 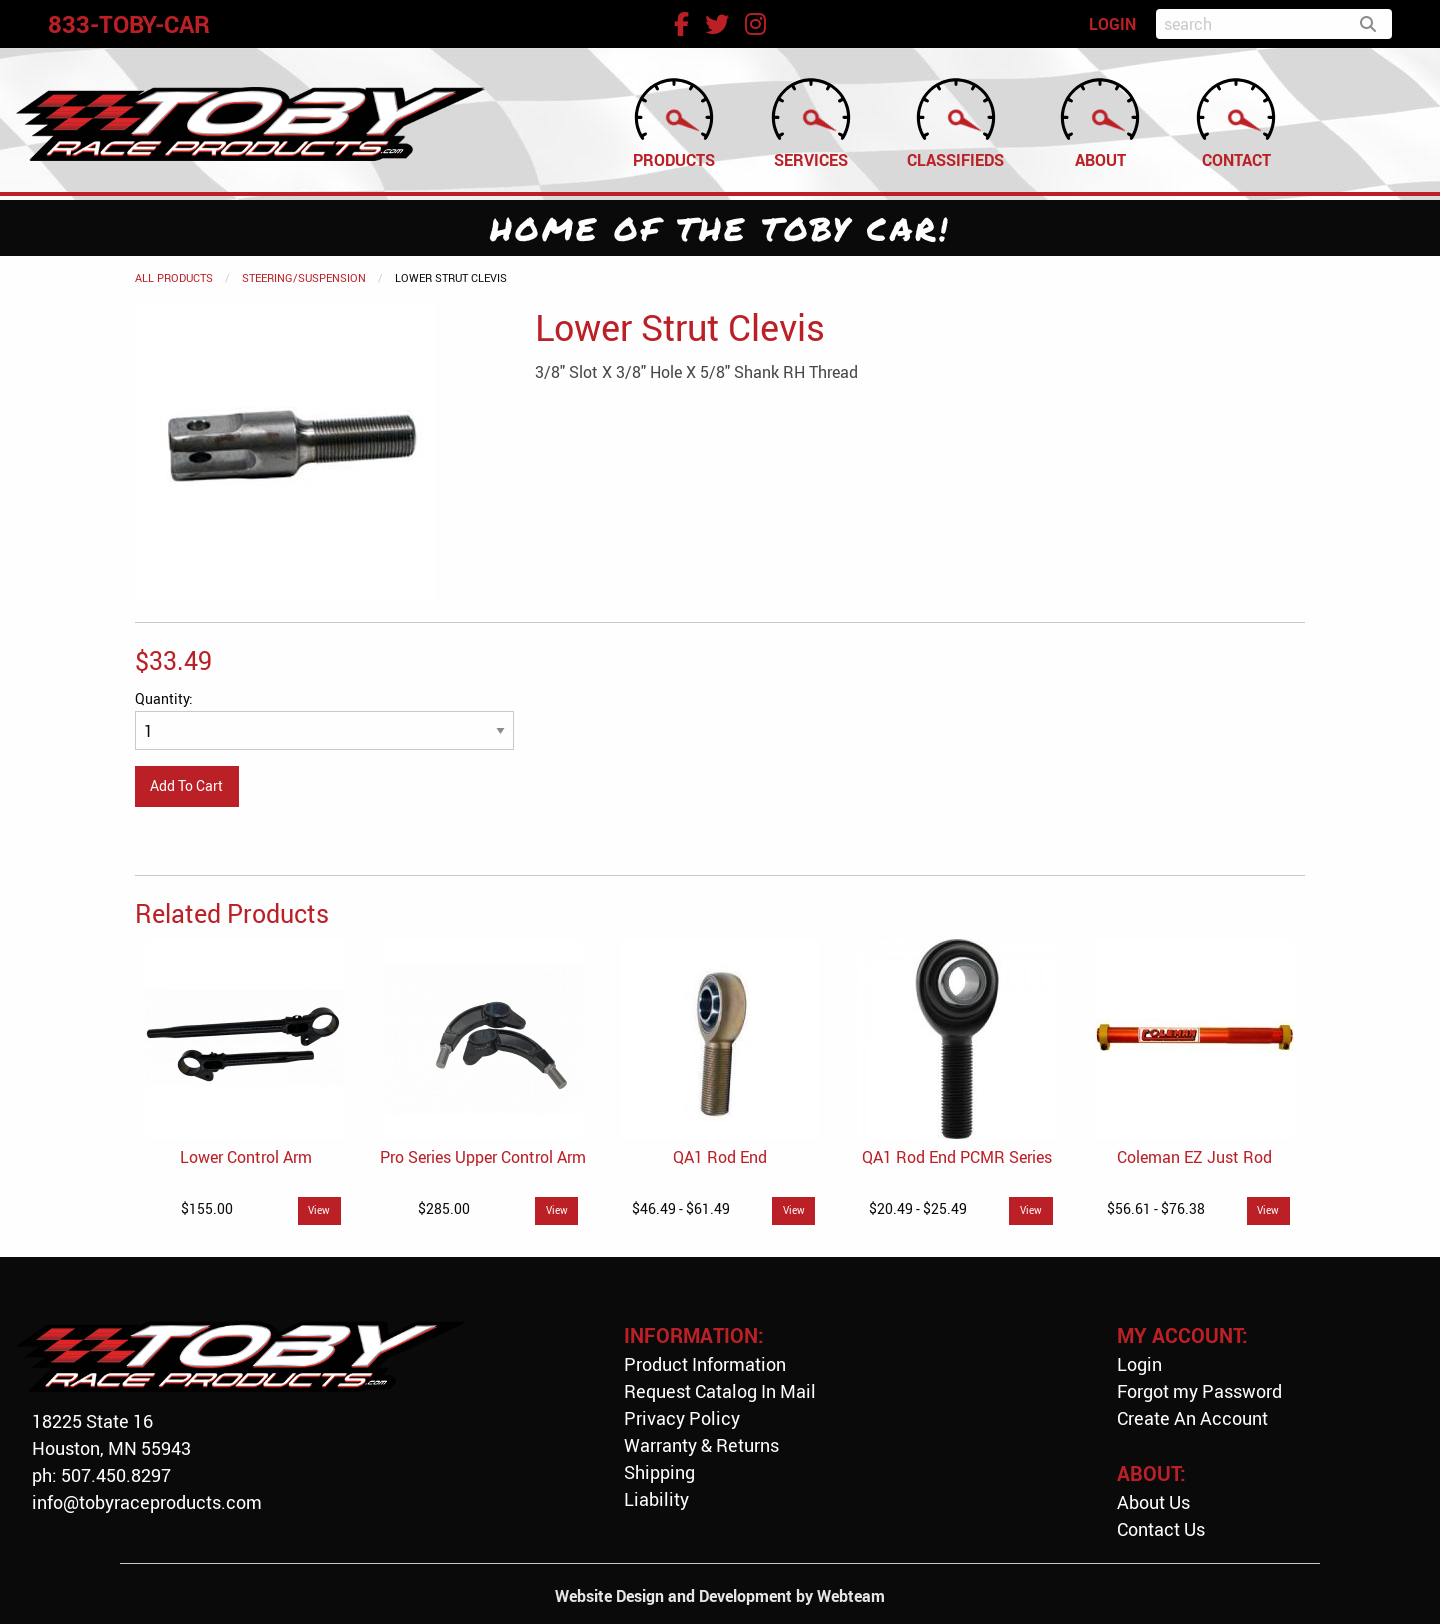 What do you see at coordinates (319, 1210) in the screenshot?
I see `View` at bounding box center [319, 1210].